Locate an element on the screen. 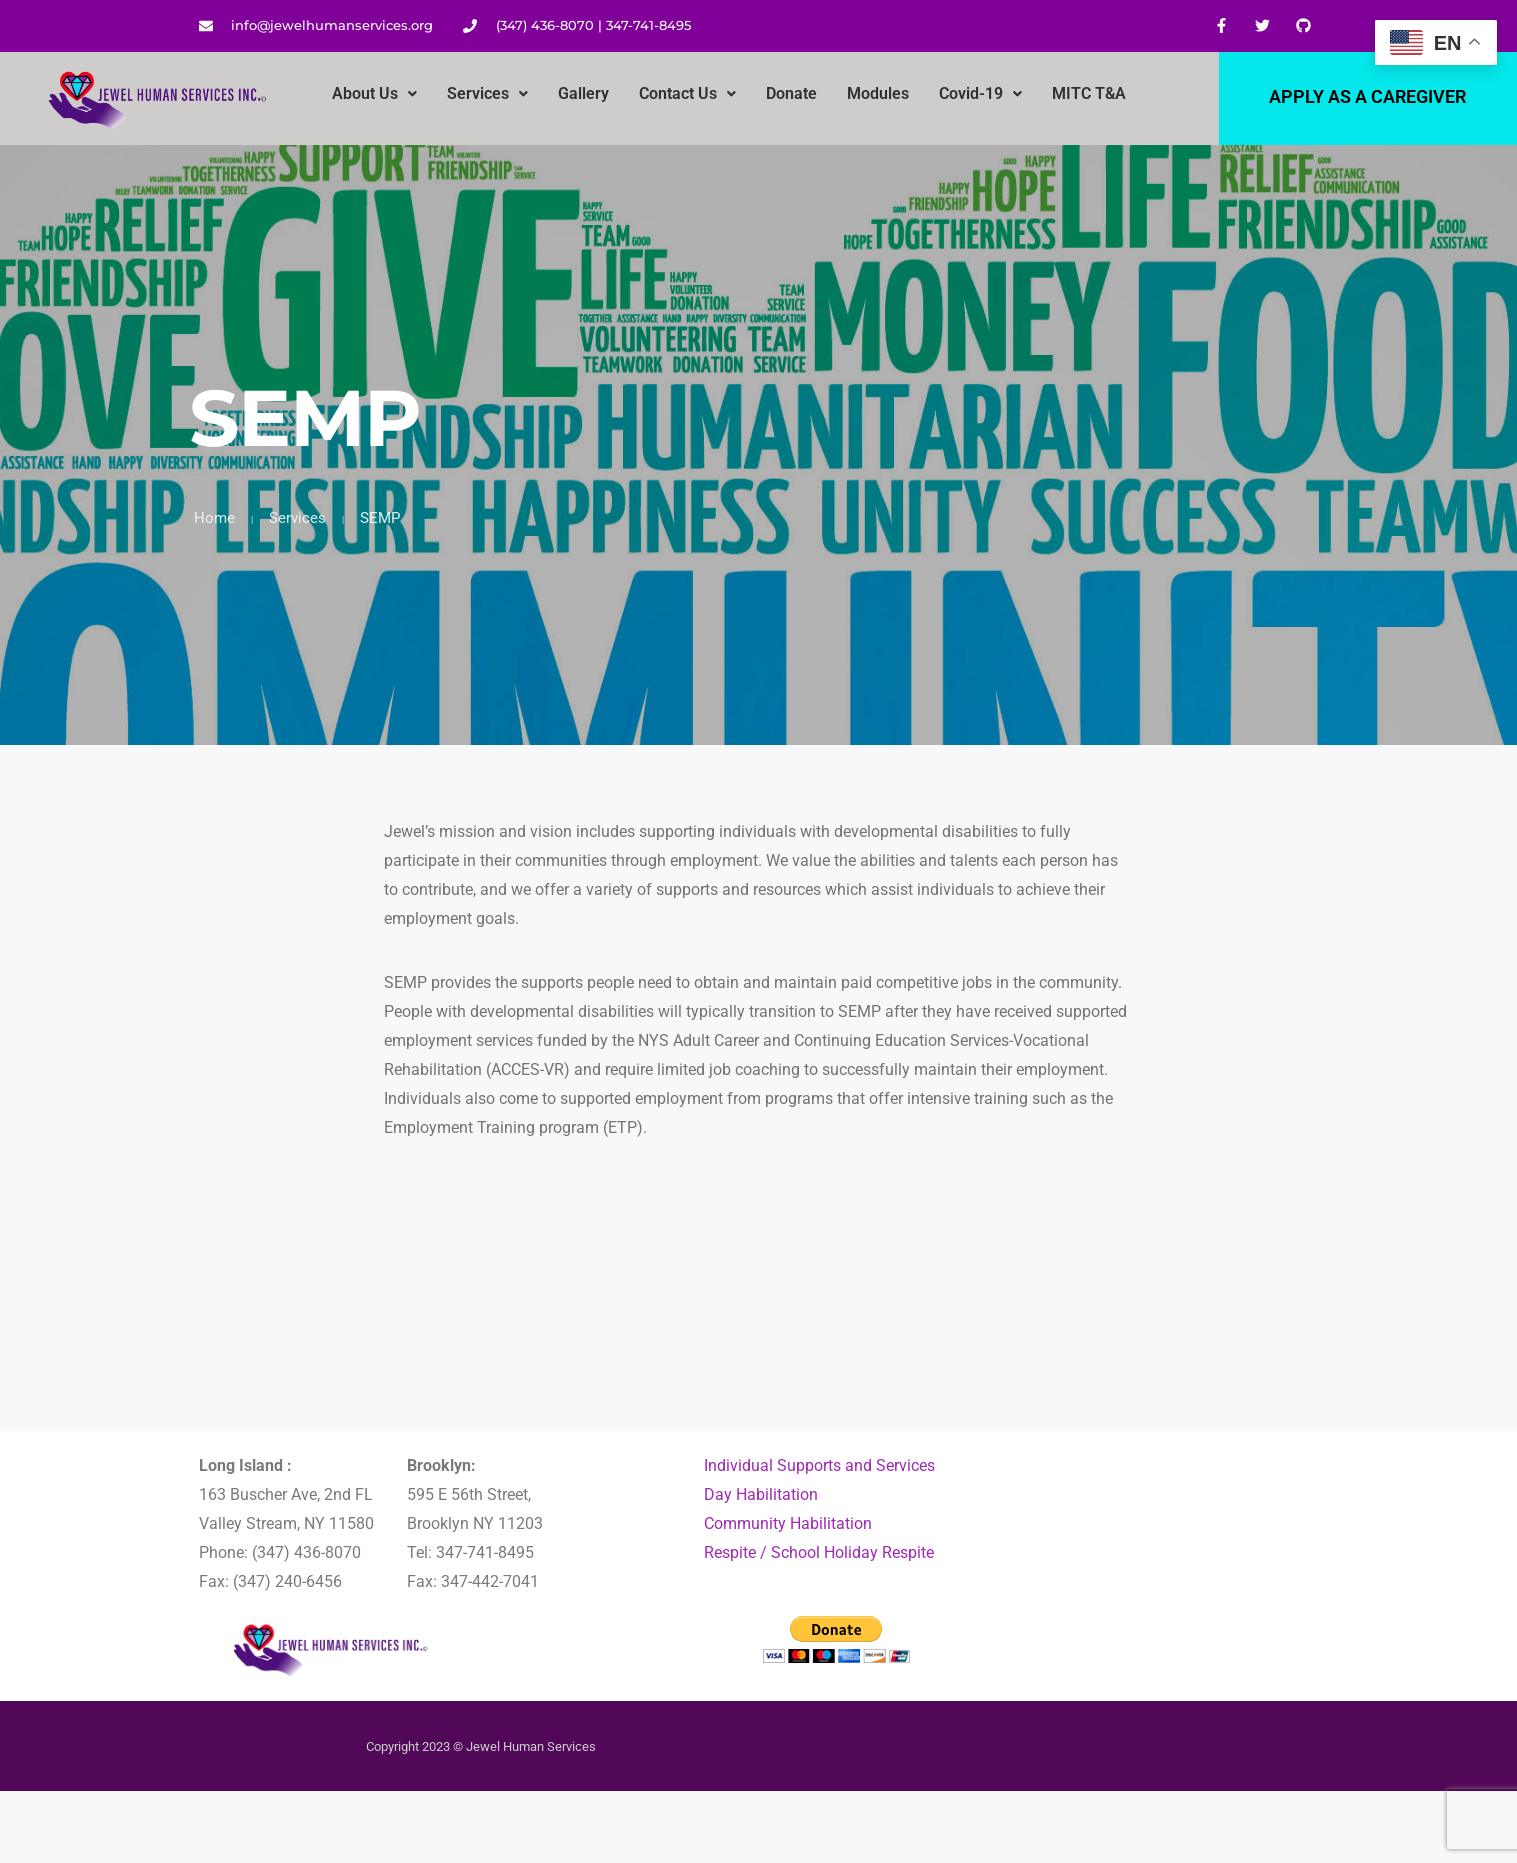  Individual Supports and Services is located at coordinates (819, 1465).